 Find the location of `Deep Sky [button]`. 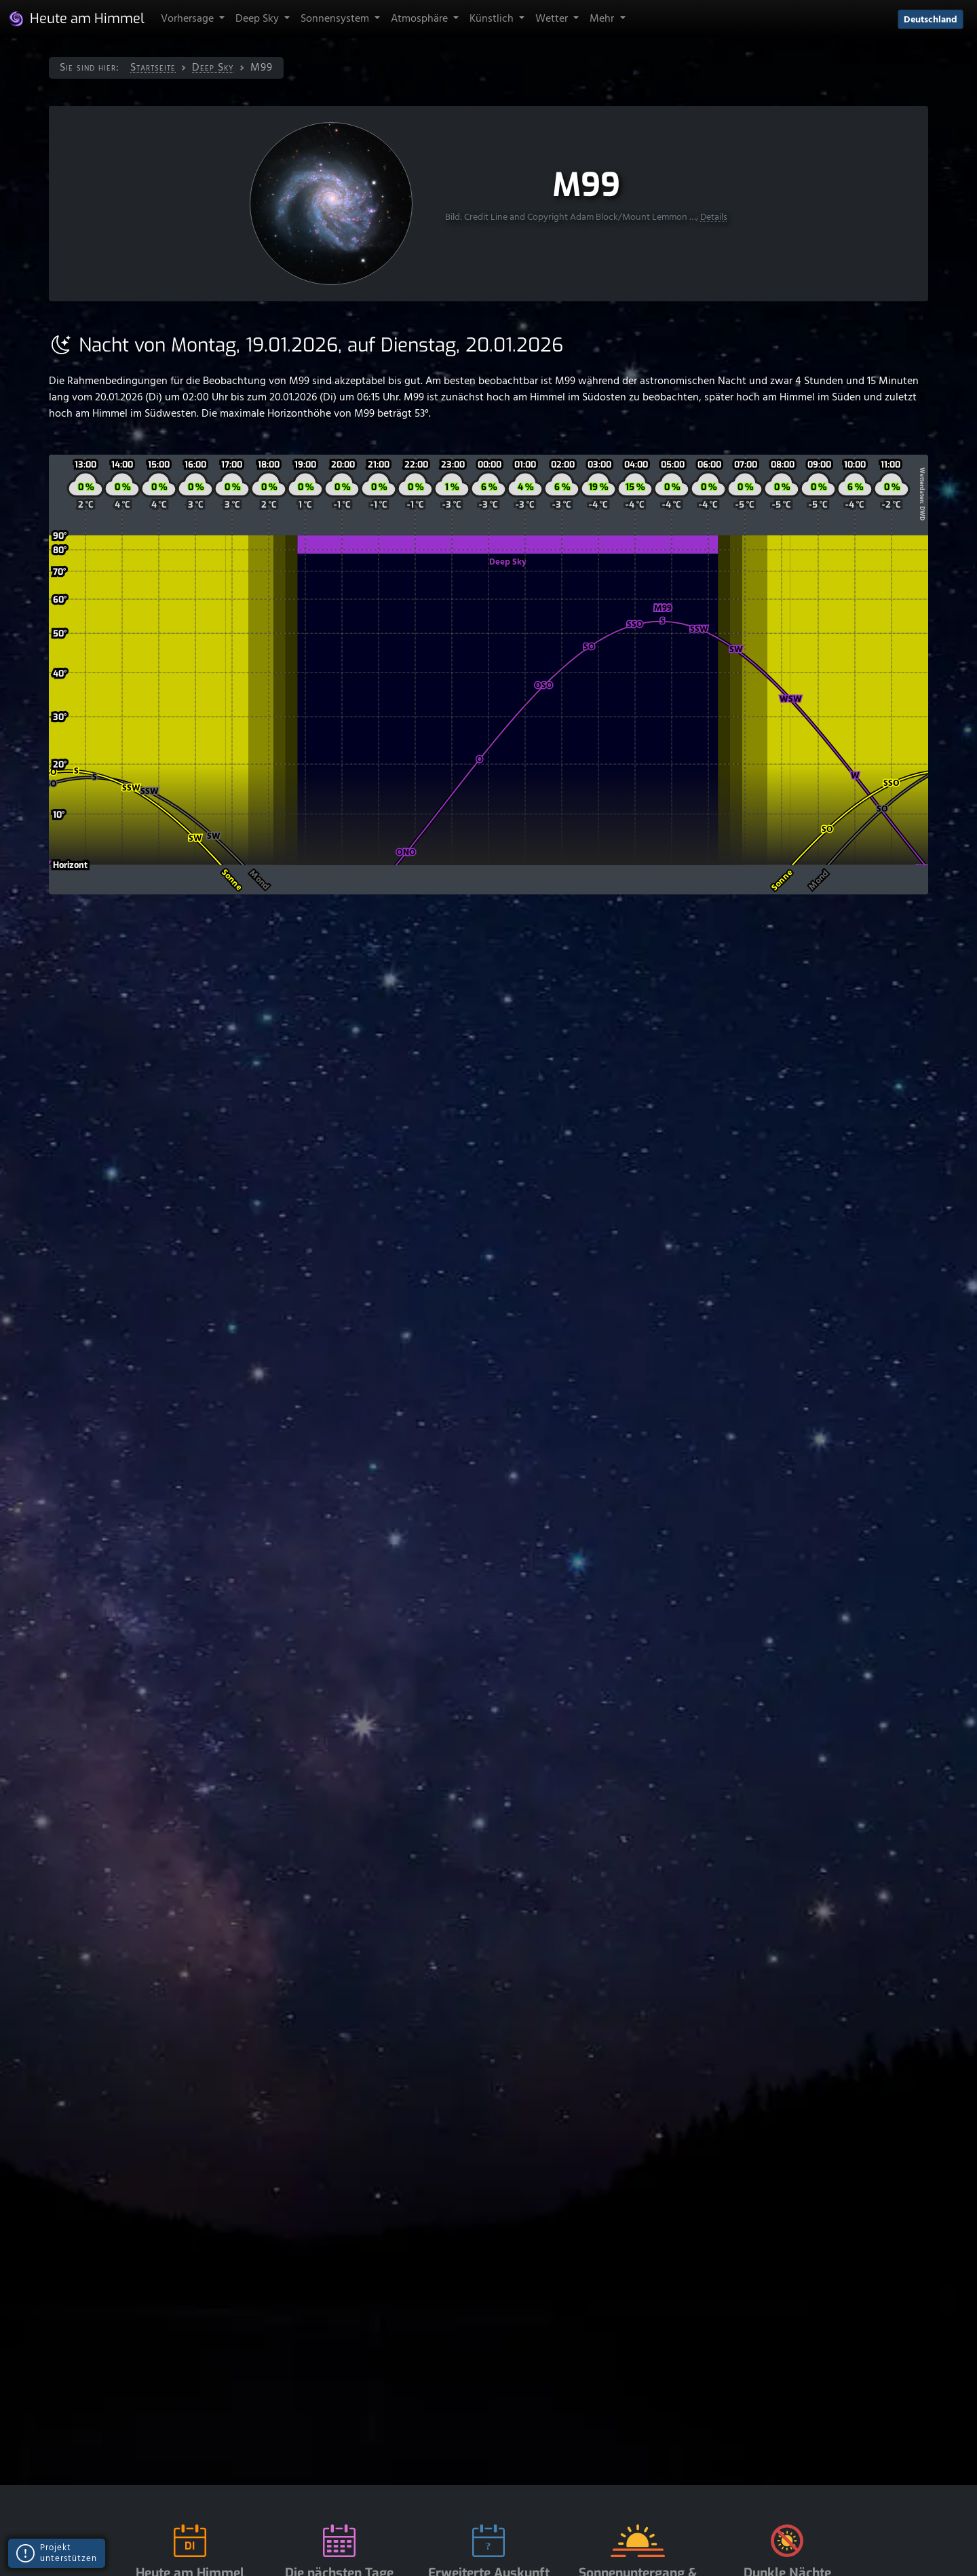

Deep Sky [button] is located at coordinates (258, 19).